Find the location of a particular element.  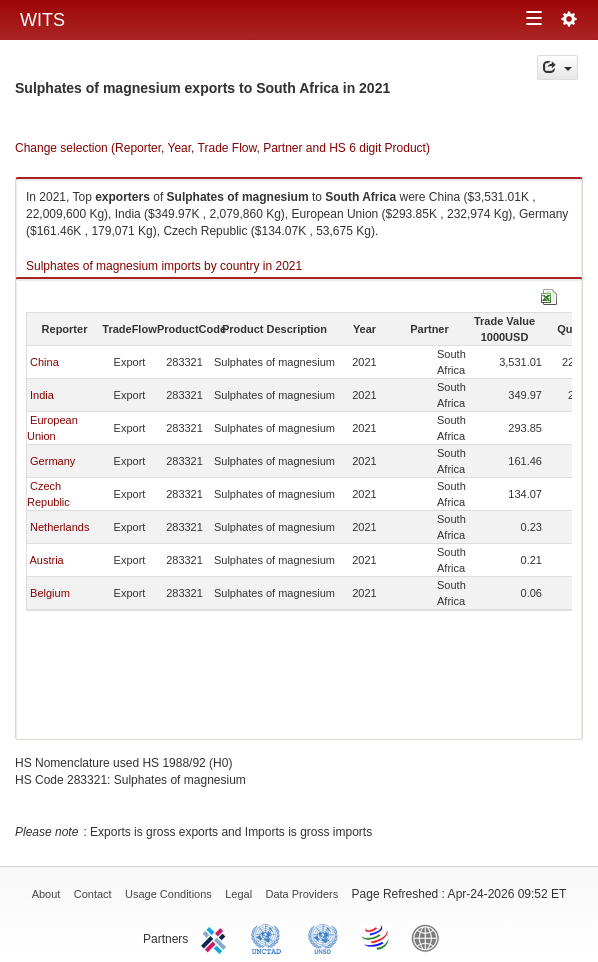

Austria is located at coordinates (46, 560).